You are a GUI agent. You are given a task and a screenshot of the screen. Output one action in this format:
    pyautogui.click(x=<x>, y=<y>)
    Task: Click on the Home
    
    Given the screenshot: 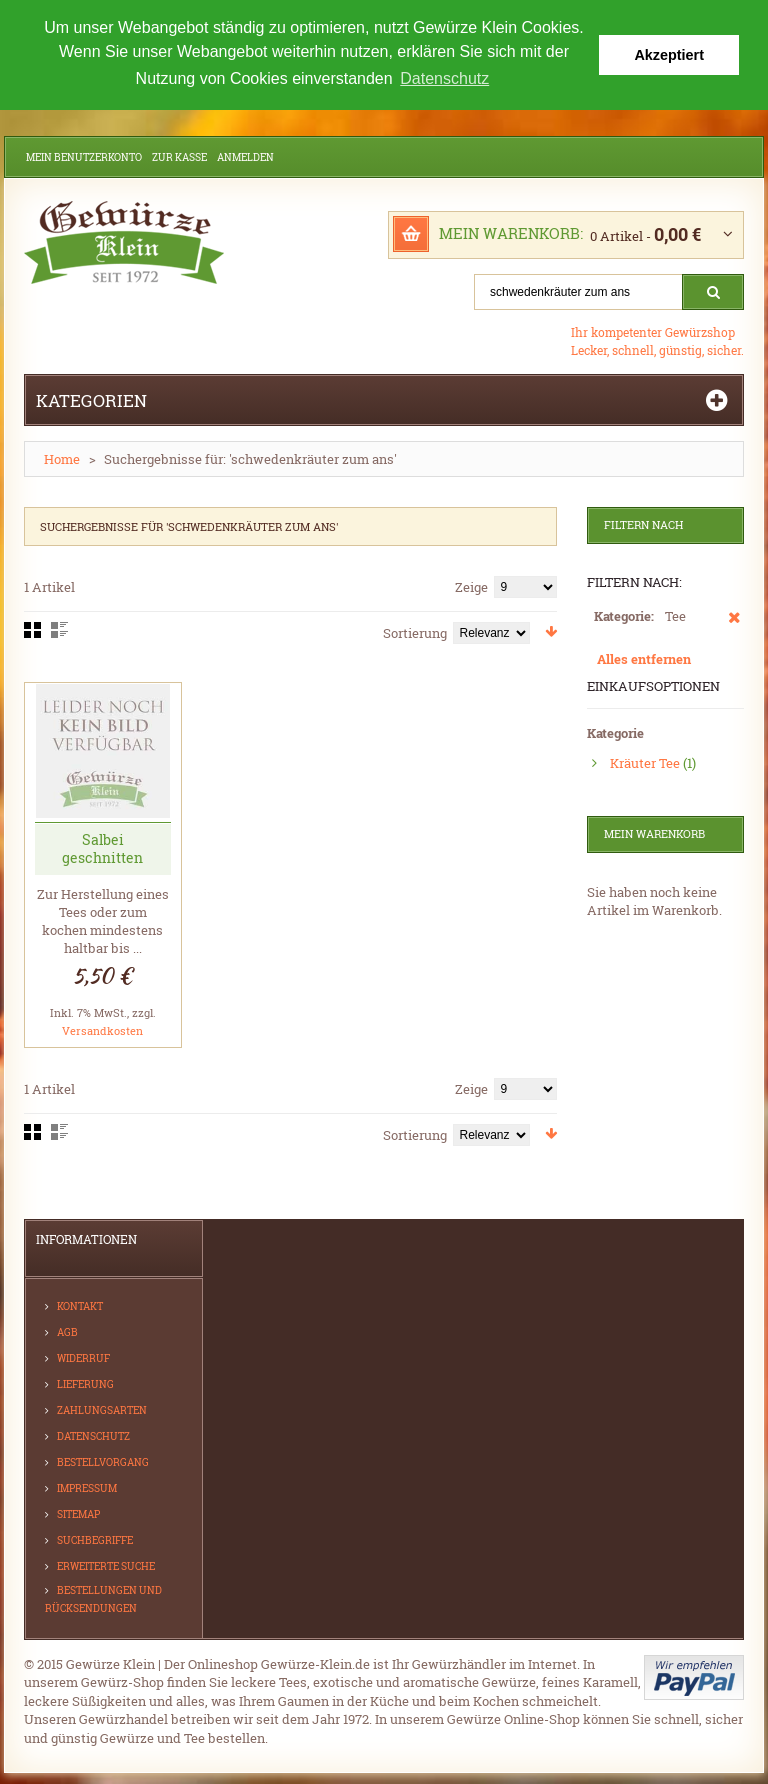 What is the action you would take?
    pyautogui.click(x=62, y=458)
    